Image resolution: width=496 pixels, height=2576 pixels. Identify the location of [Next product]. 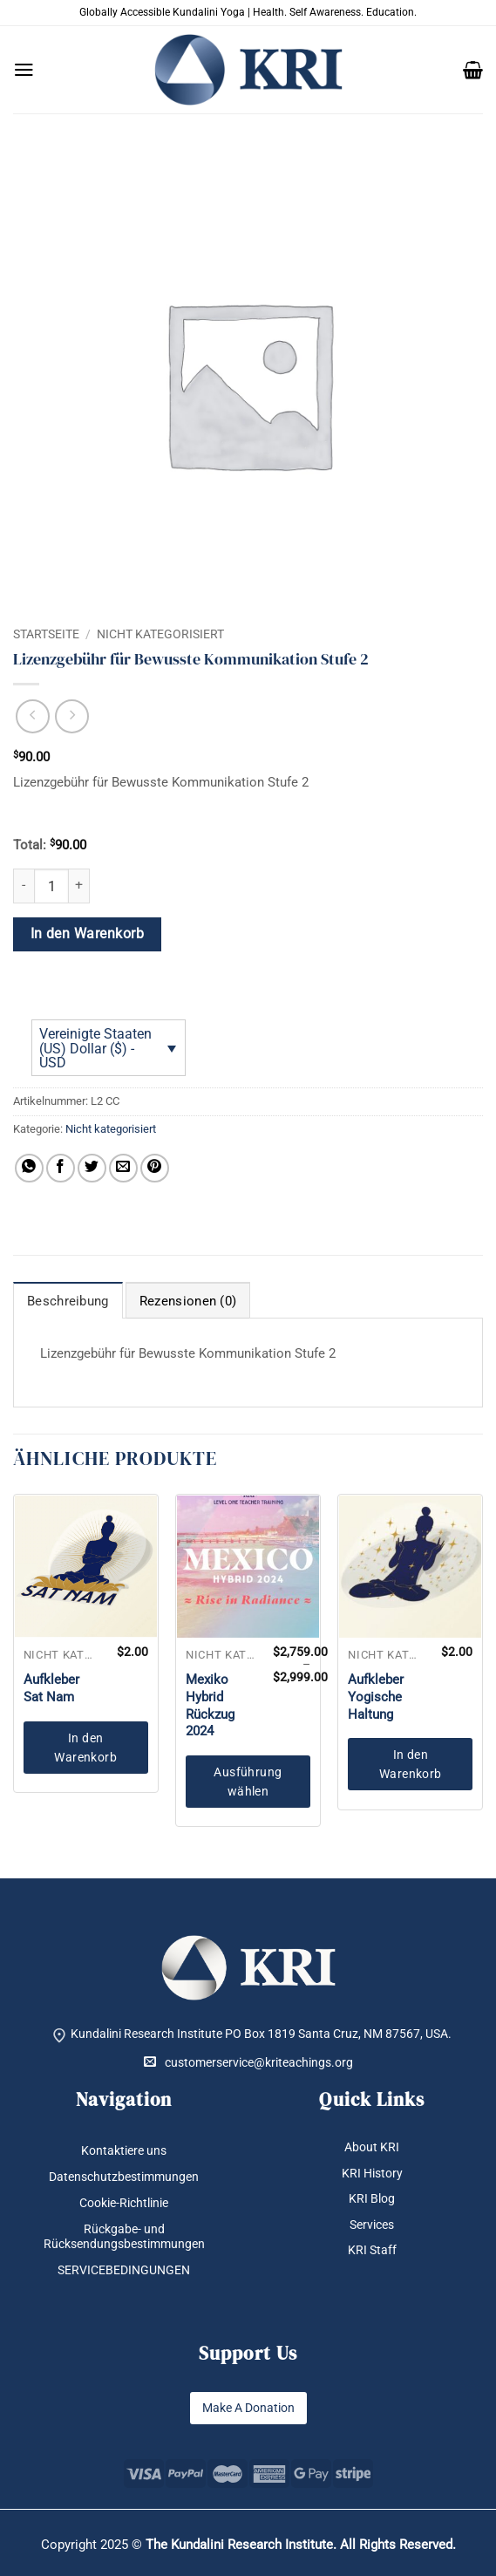
(33, 716).